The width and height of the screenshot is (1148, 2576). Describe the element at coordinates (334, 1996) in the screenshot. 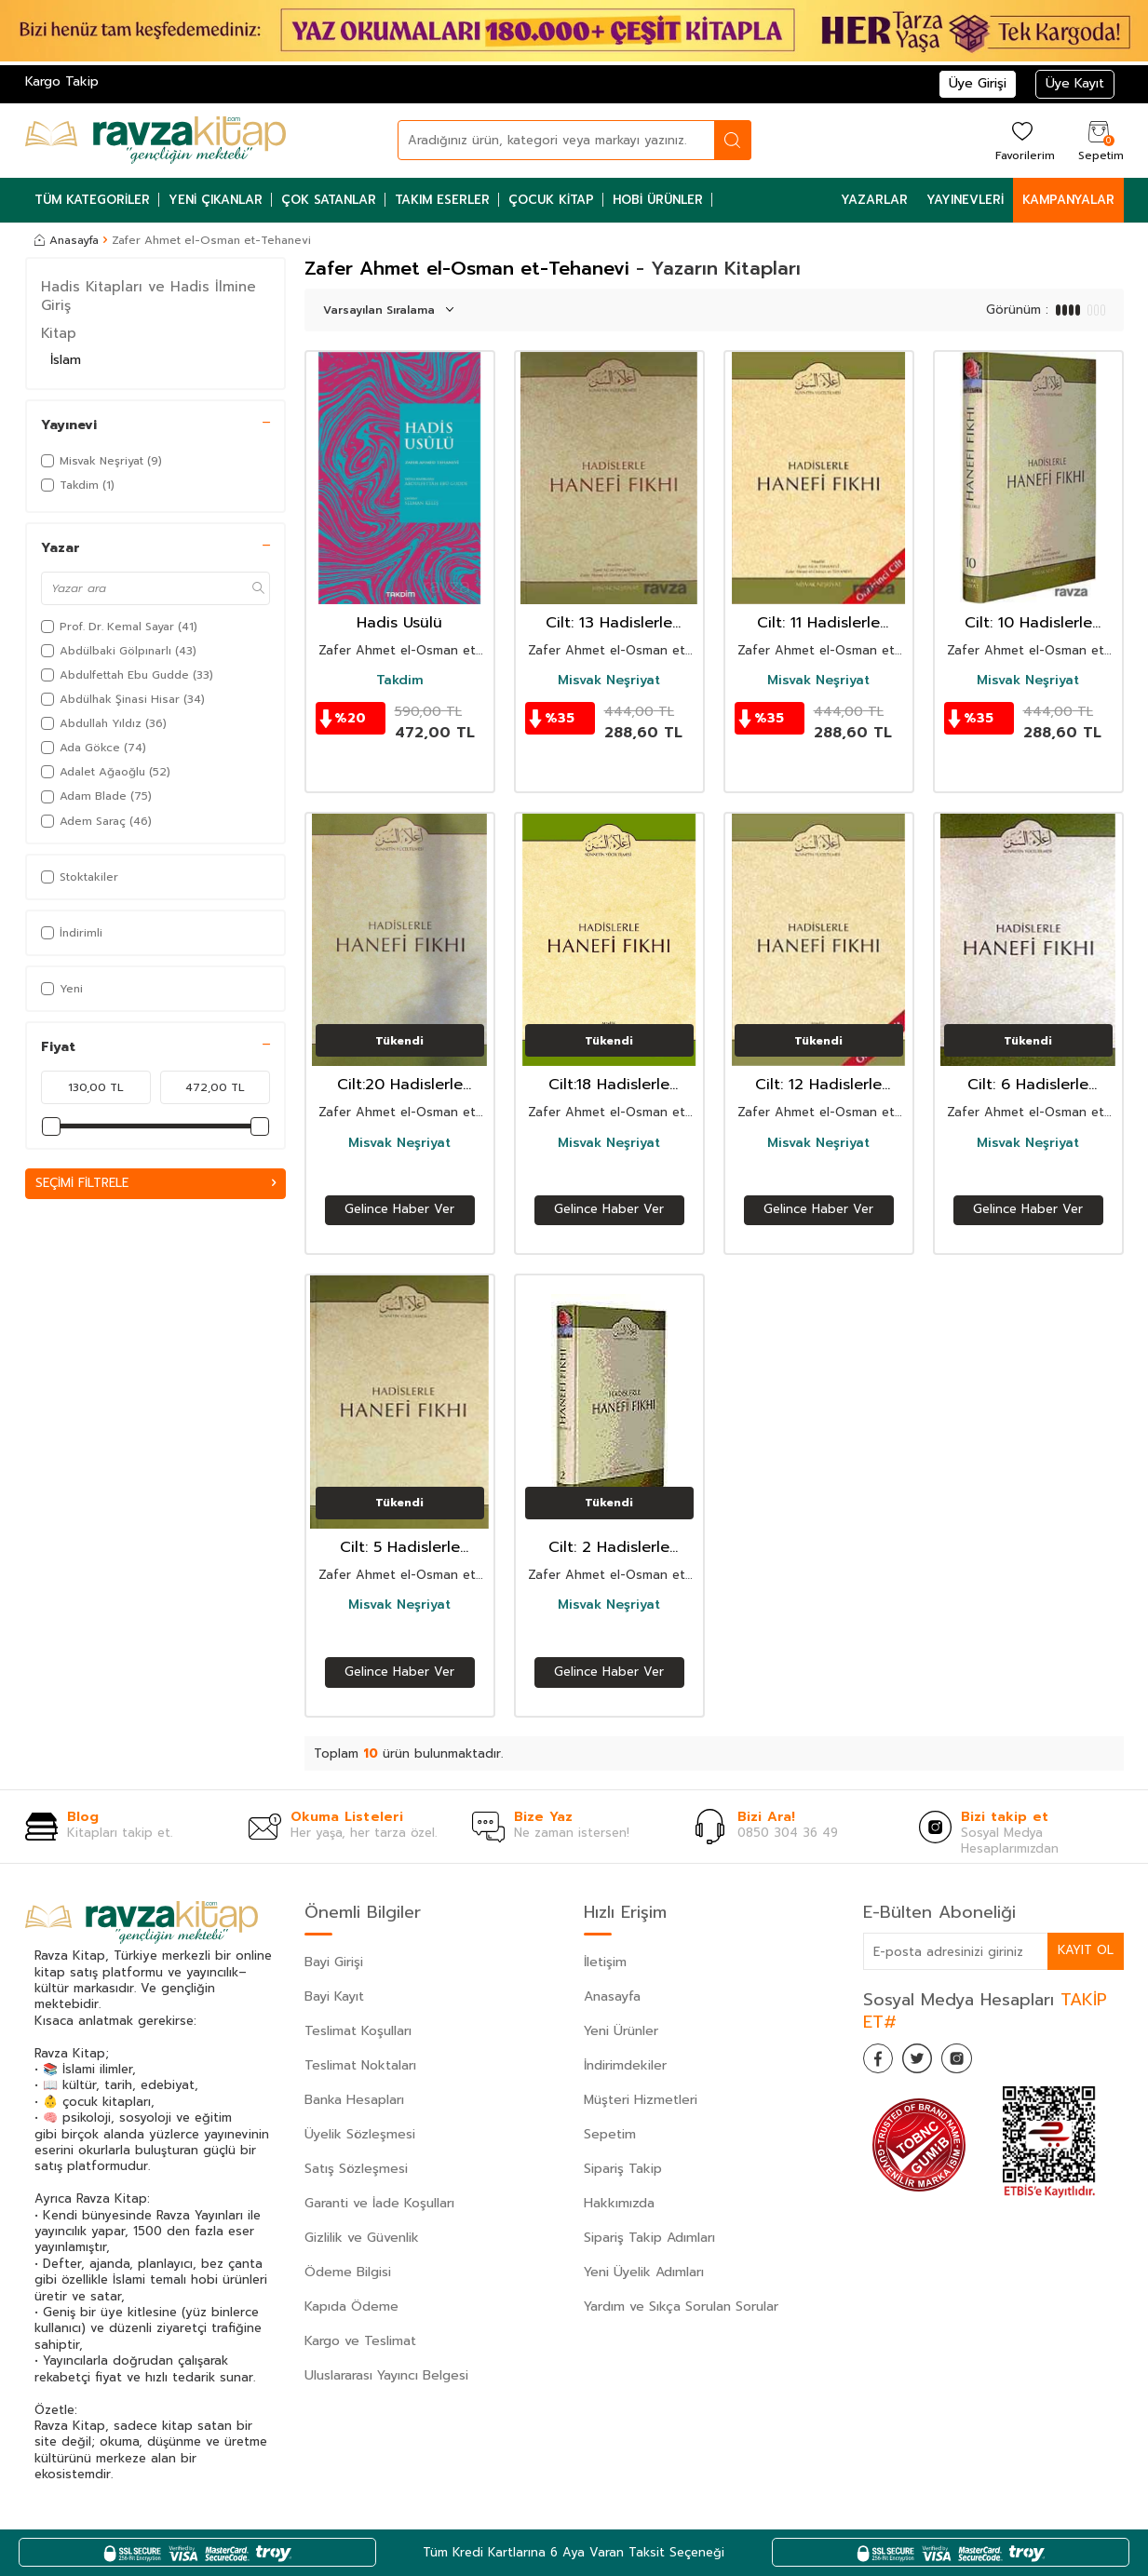

I see `Bayi Kayıt` at that location.